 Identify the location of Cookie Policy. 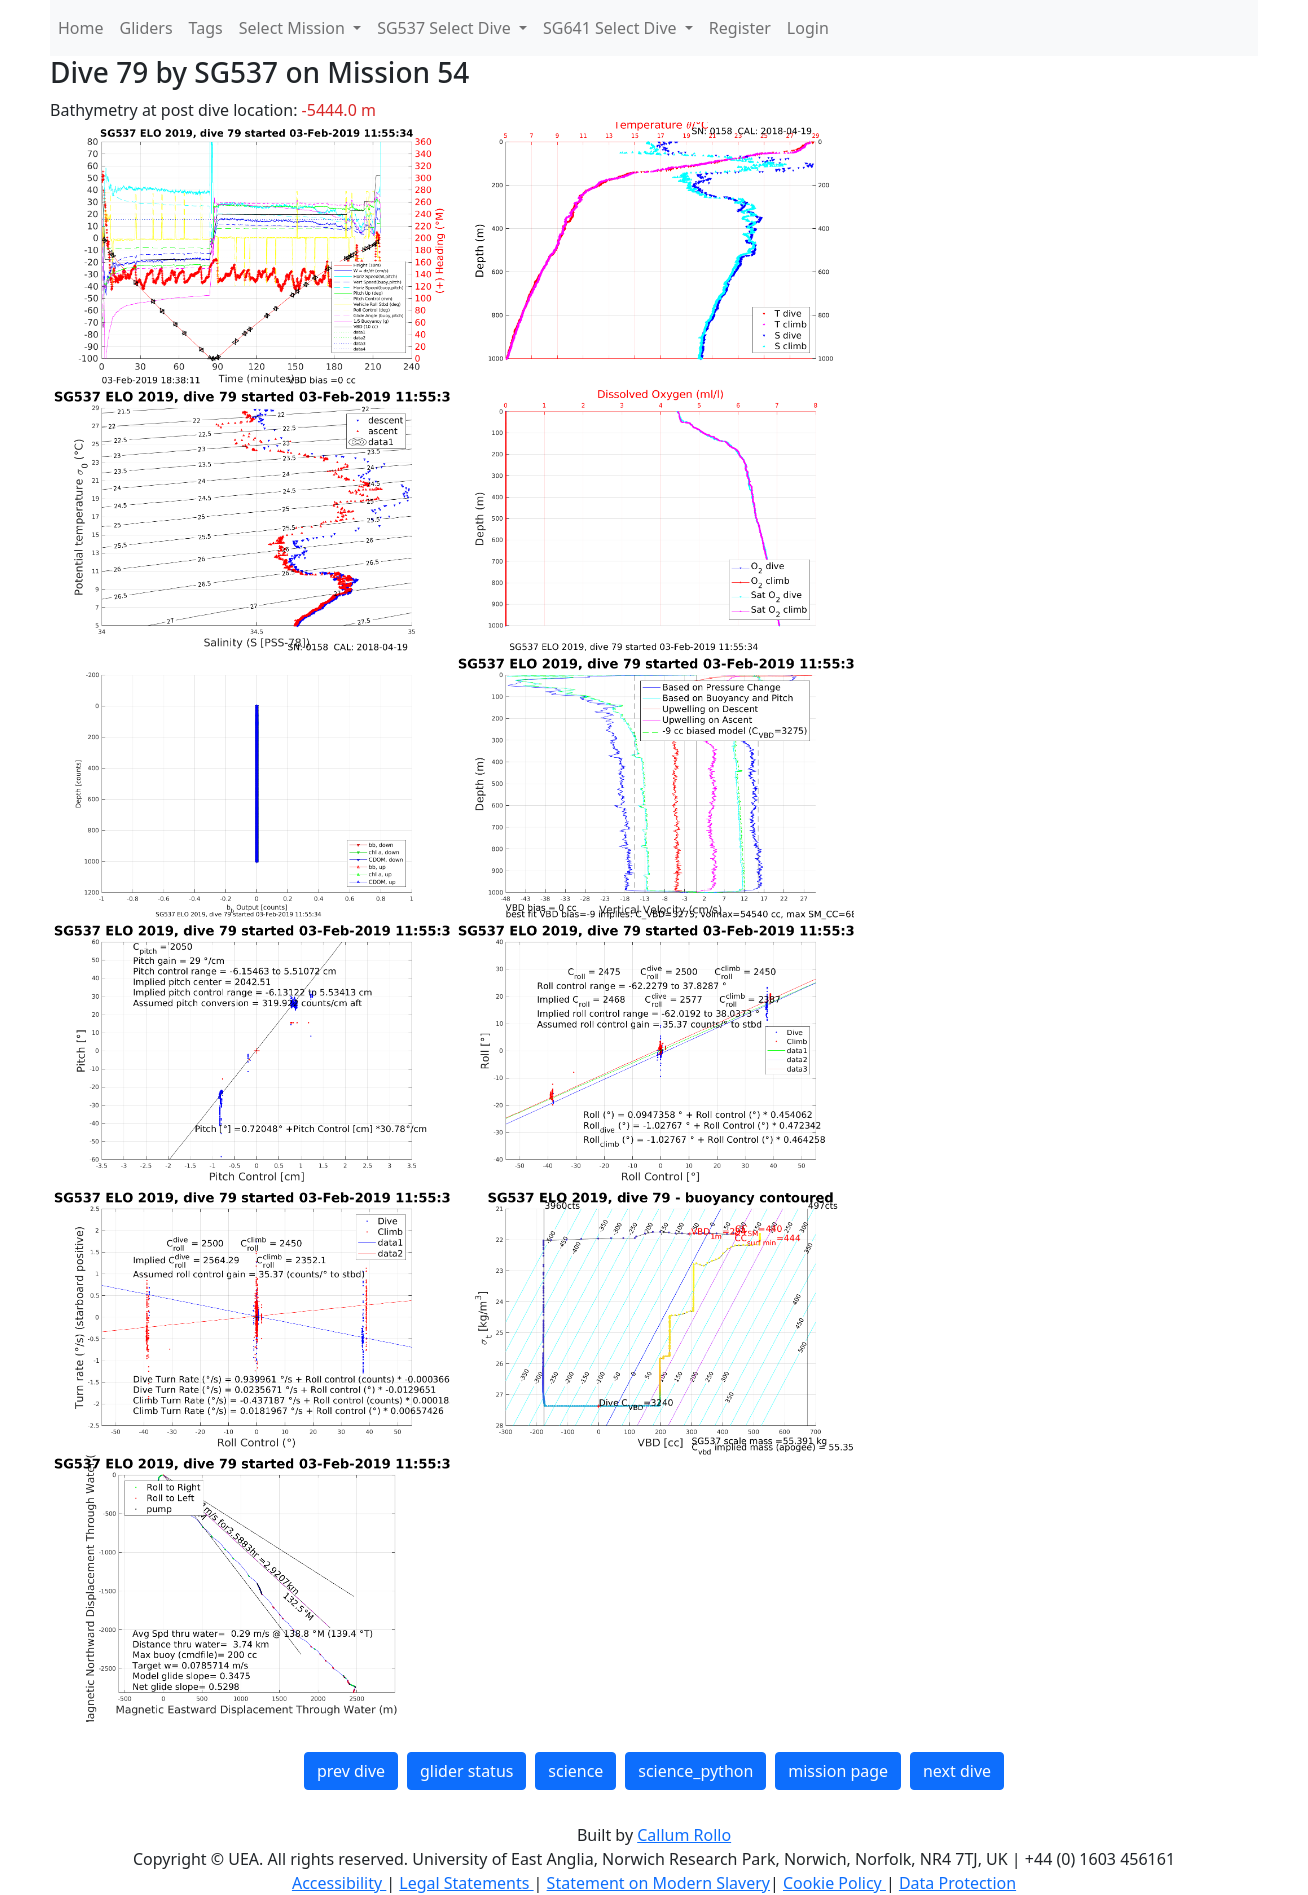
(834, 1883).